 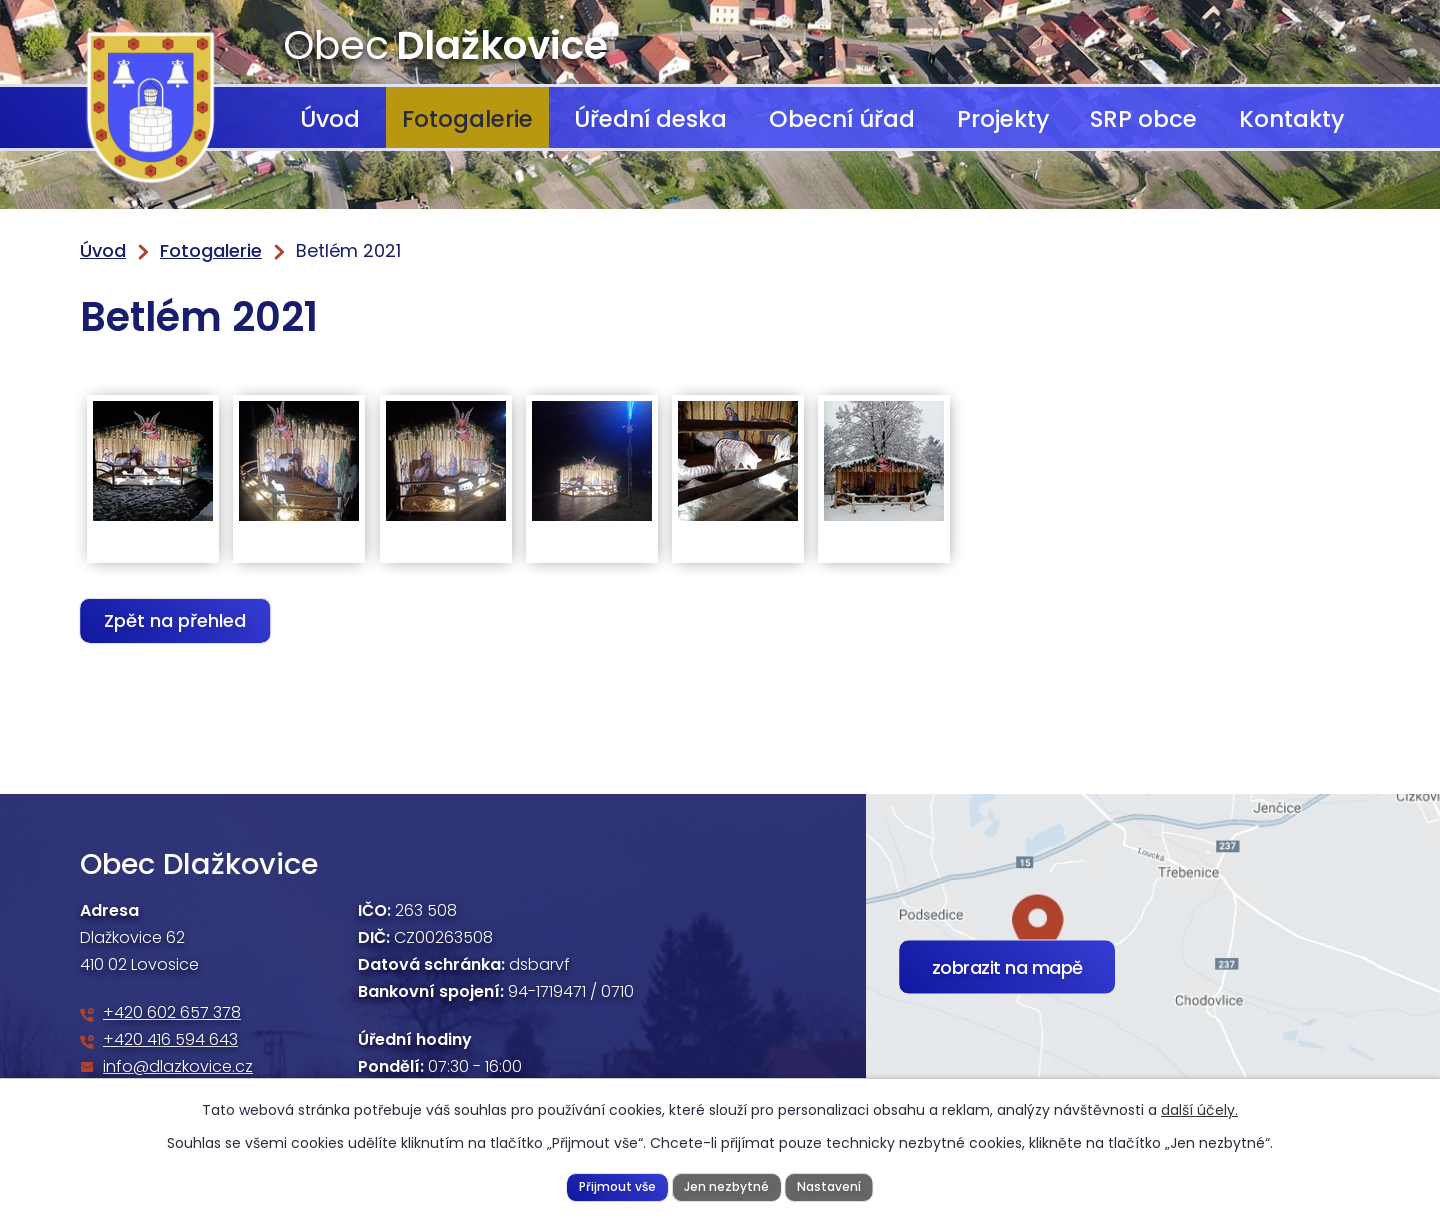 What do you see at coordinates (1199, 1109) in the screenshot?
I see `další účely.` at bounding box center [1199, 1109].